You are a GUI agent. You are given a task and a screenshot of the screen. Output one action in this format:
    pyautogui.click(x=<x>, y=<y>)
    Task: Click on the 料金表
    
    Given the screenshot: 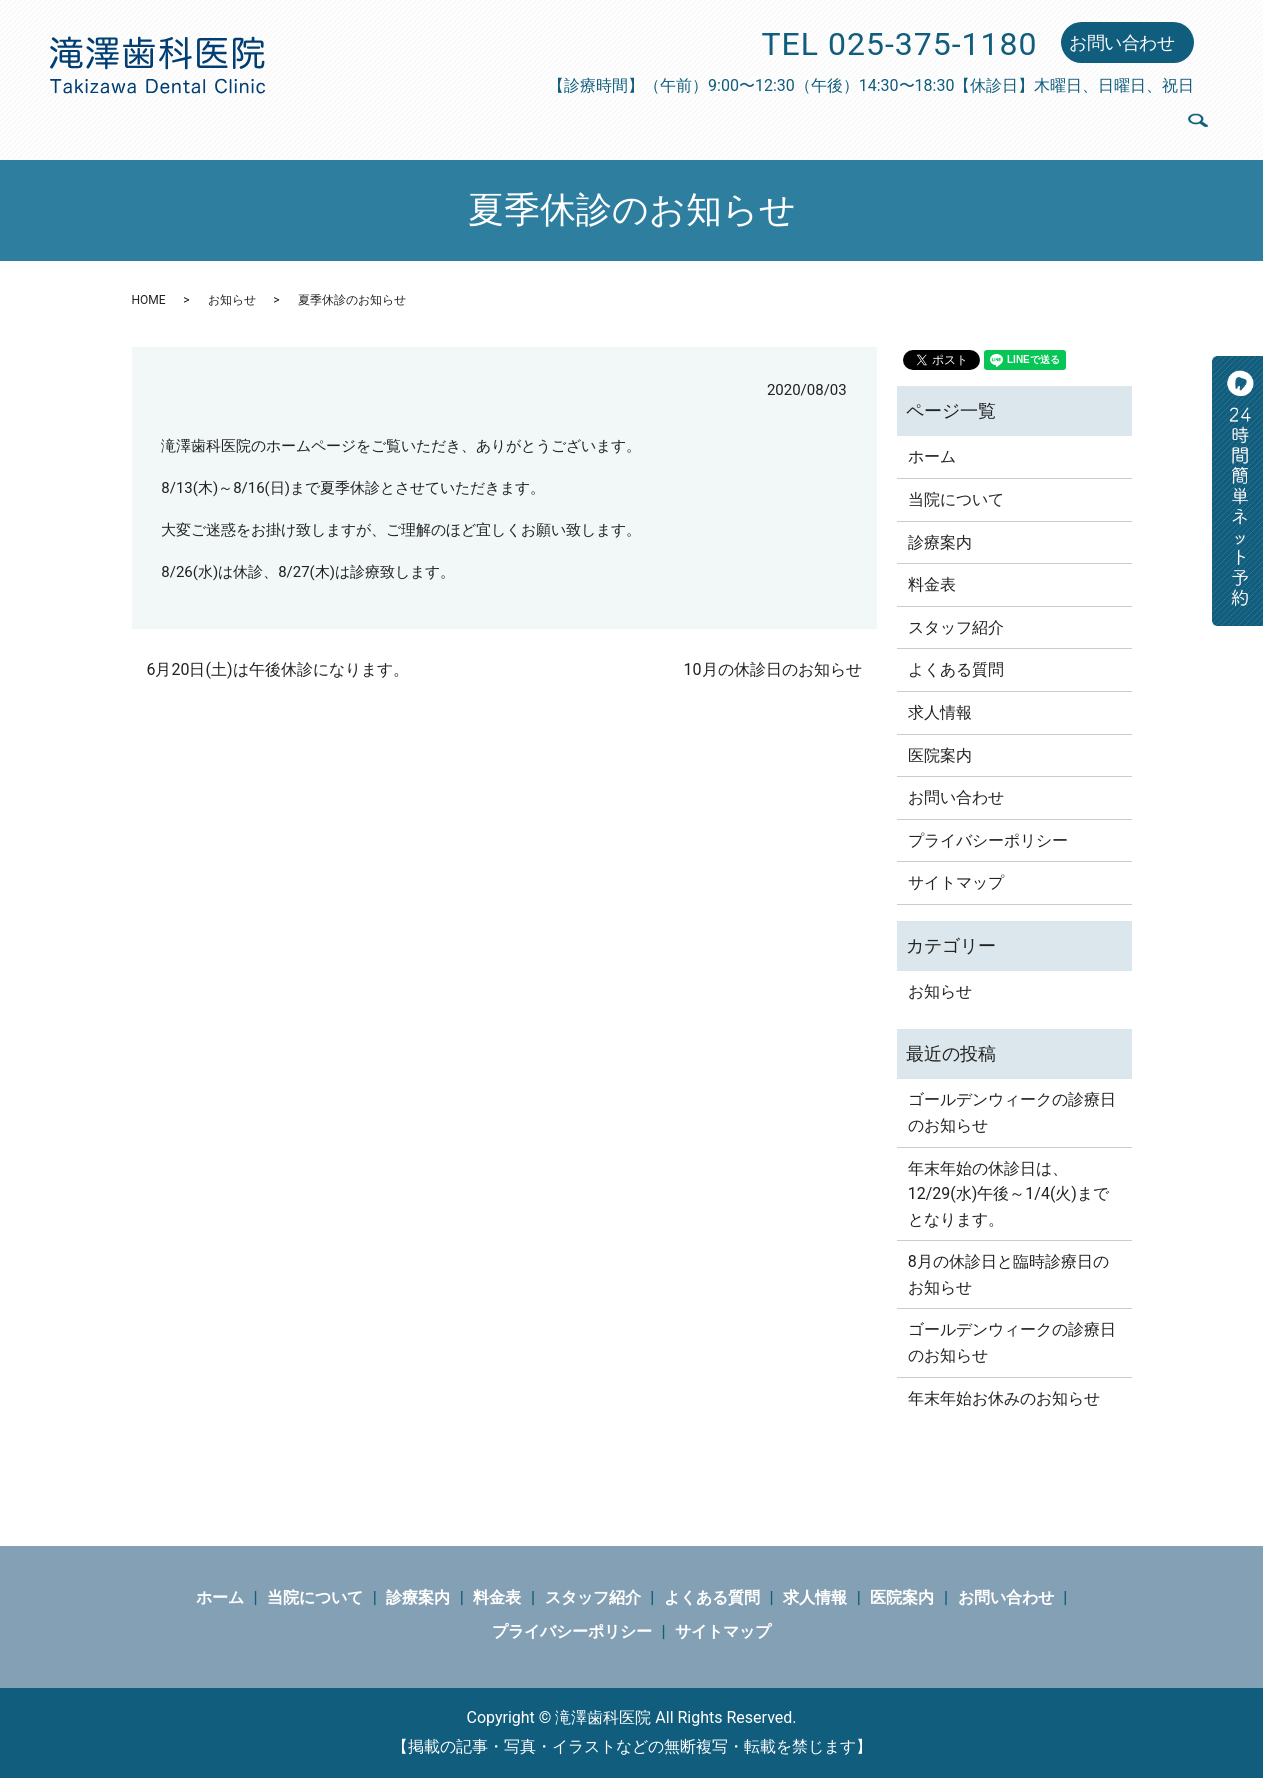 What is the action you would take?
    pyautogui.click(x=667, y=124)
    